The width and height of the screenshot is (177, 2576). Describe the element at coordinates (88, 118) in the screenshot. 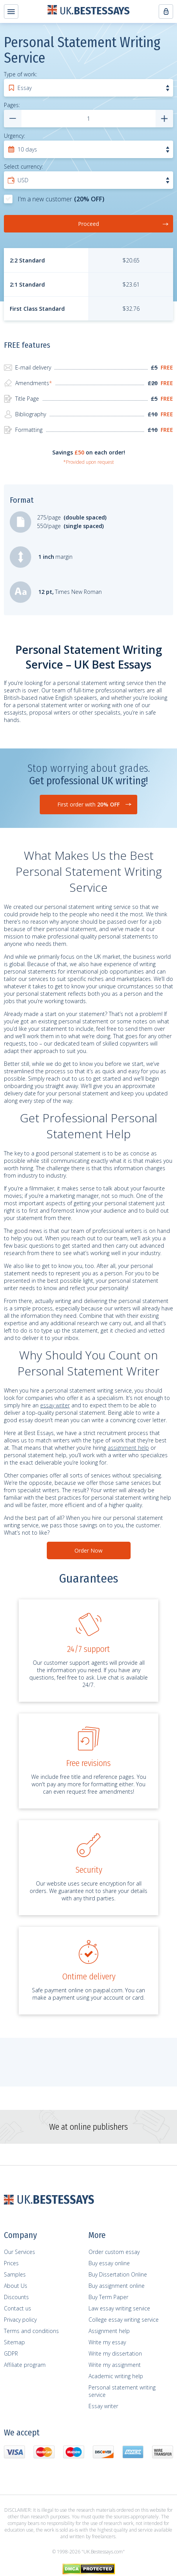

I see `[numpages]` at that location.